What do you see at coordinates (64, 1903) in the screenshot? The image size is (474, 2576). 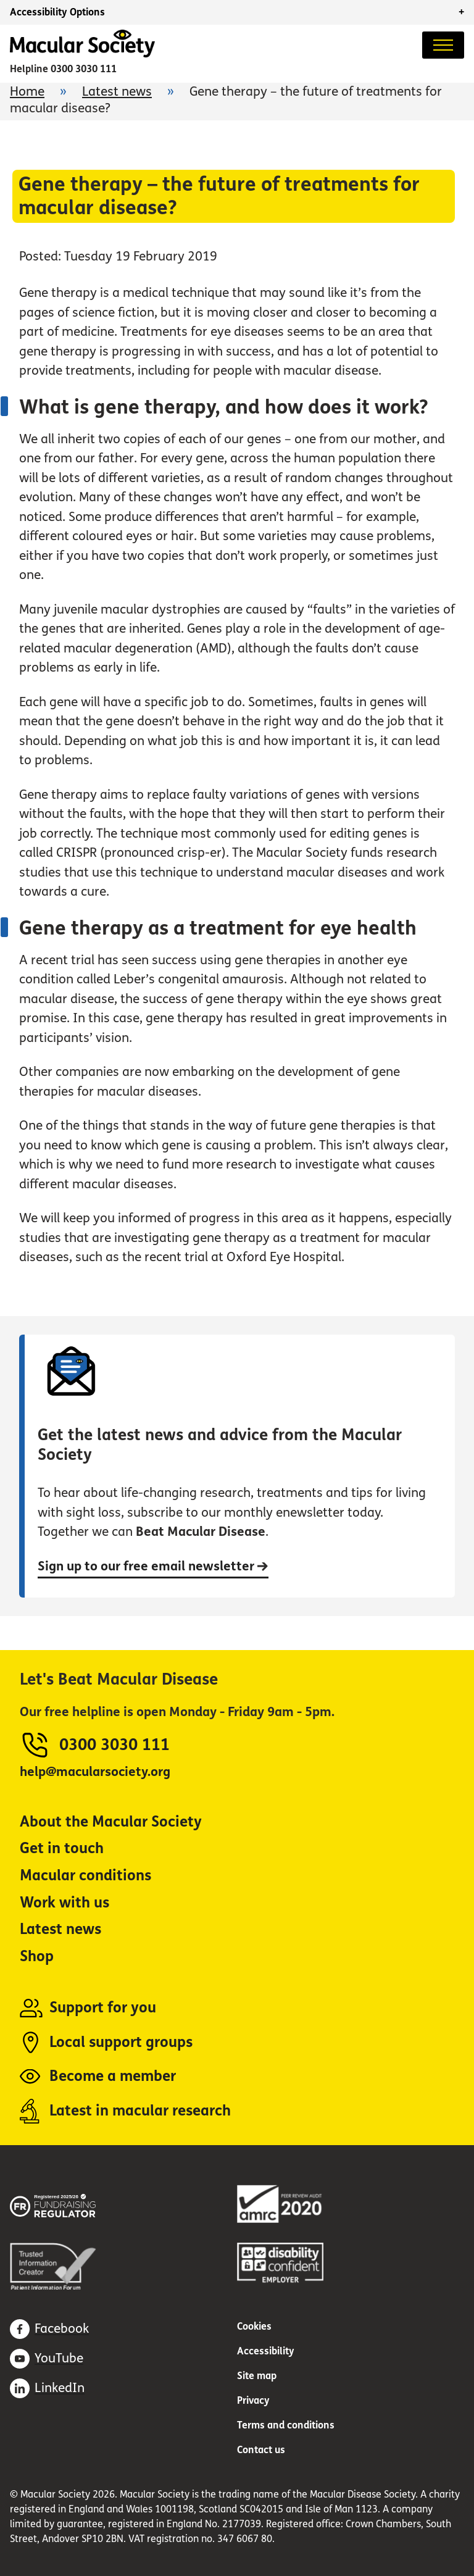 I see `Work with us` at bounding box center [64, 1903].